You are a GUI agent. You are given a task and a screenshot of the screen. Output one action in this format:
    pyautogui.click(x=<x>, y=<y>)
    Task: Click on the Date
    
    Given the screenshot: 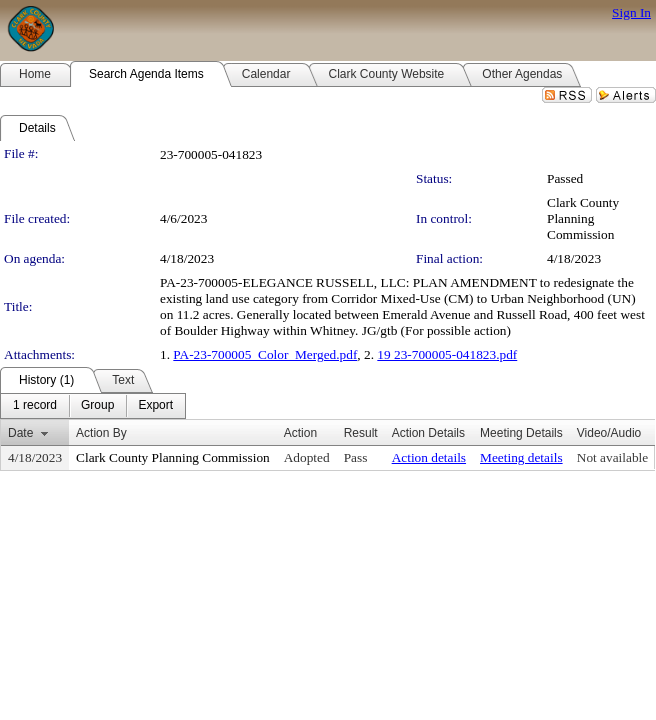 What is the action you would take?
    pyautogui.click(x=20, y=433)
    